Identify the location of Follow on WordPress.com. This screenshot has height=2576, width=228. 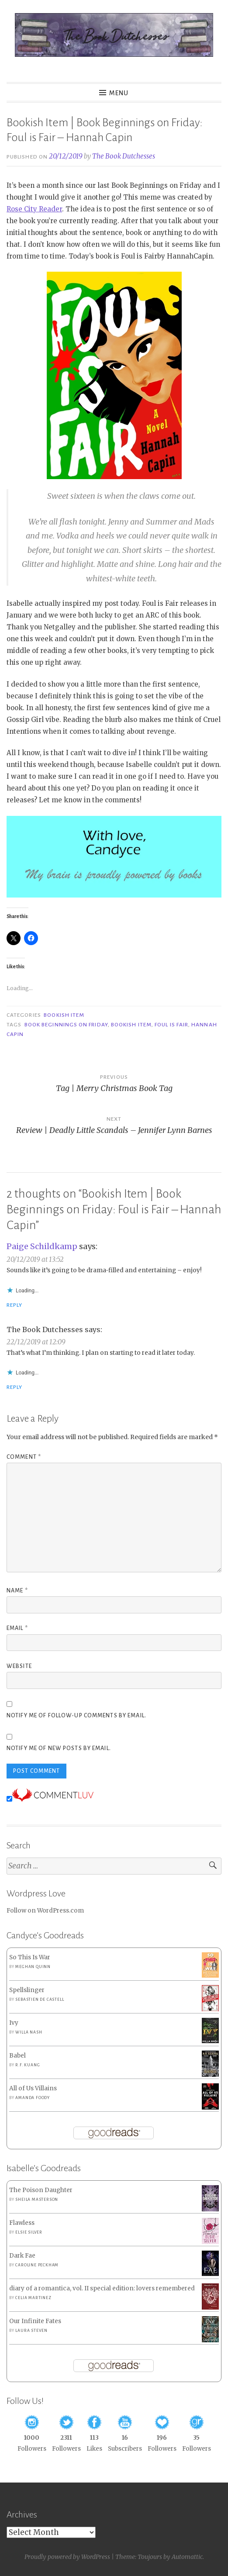
(45, 1910).